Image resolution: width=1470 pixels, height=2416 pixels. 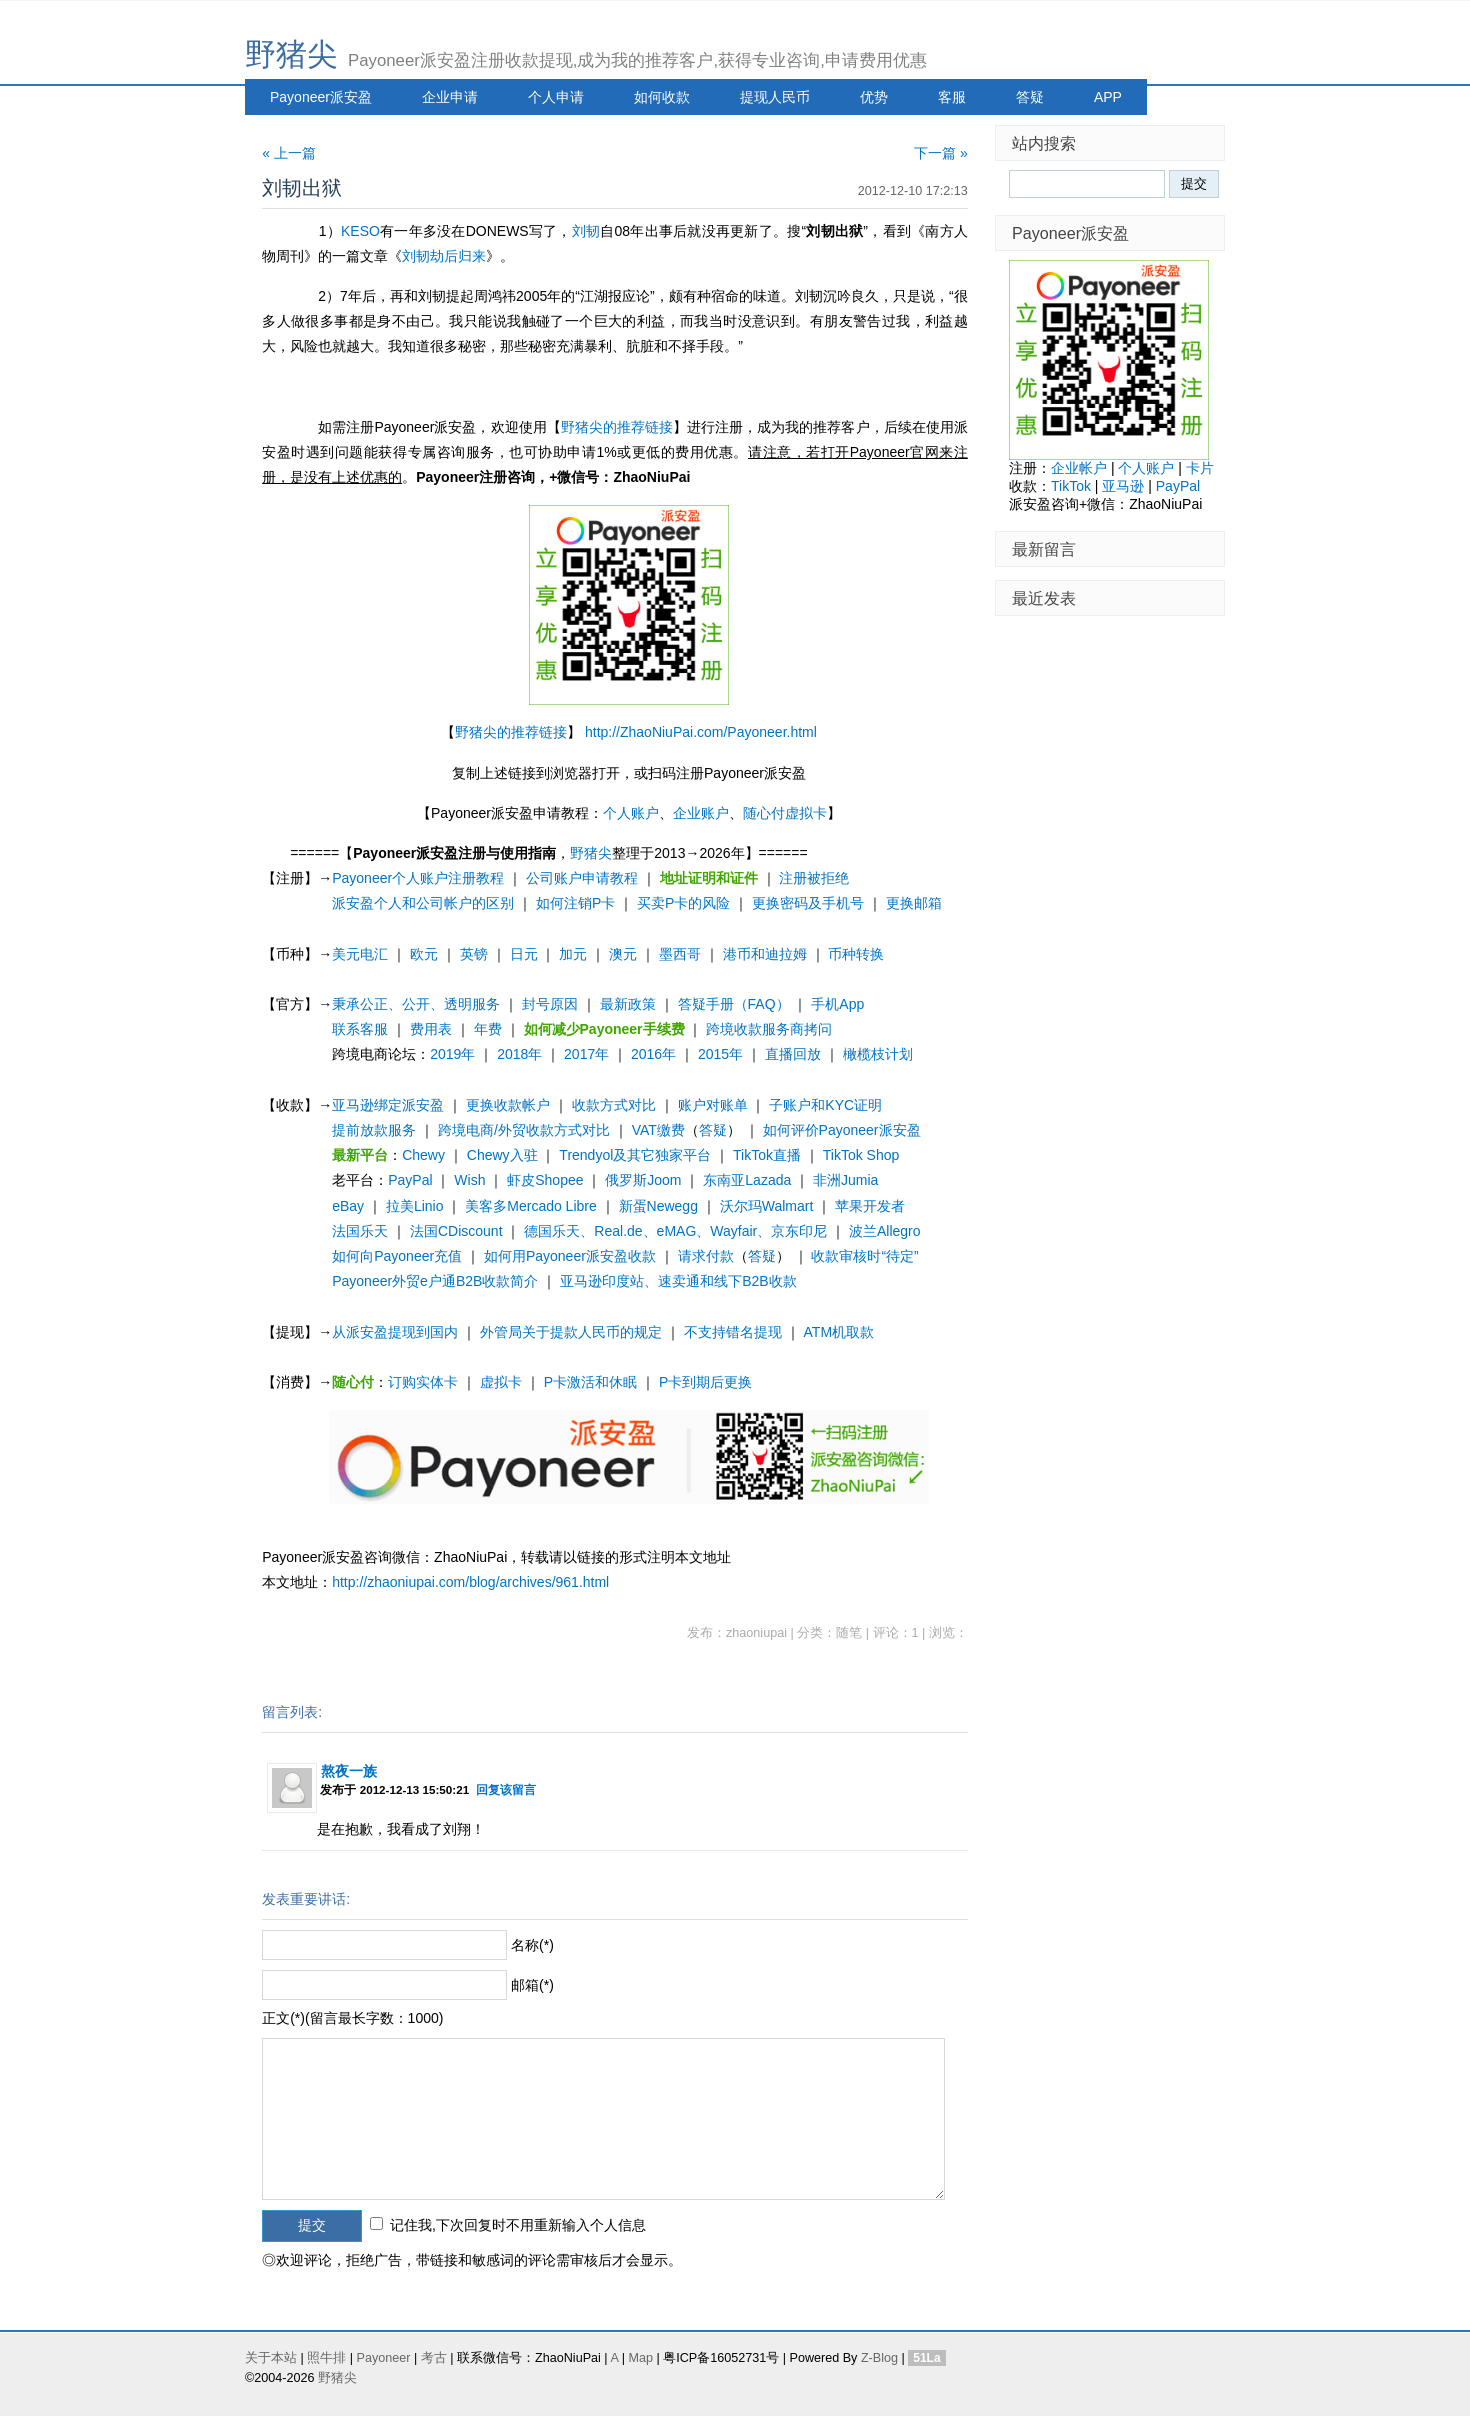 What do you see at coordinates (571, 1332) in the screenshot?
I see `外管局关于提款人民币的规定` at bounding box center [571, 1332].